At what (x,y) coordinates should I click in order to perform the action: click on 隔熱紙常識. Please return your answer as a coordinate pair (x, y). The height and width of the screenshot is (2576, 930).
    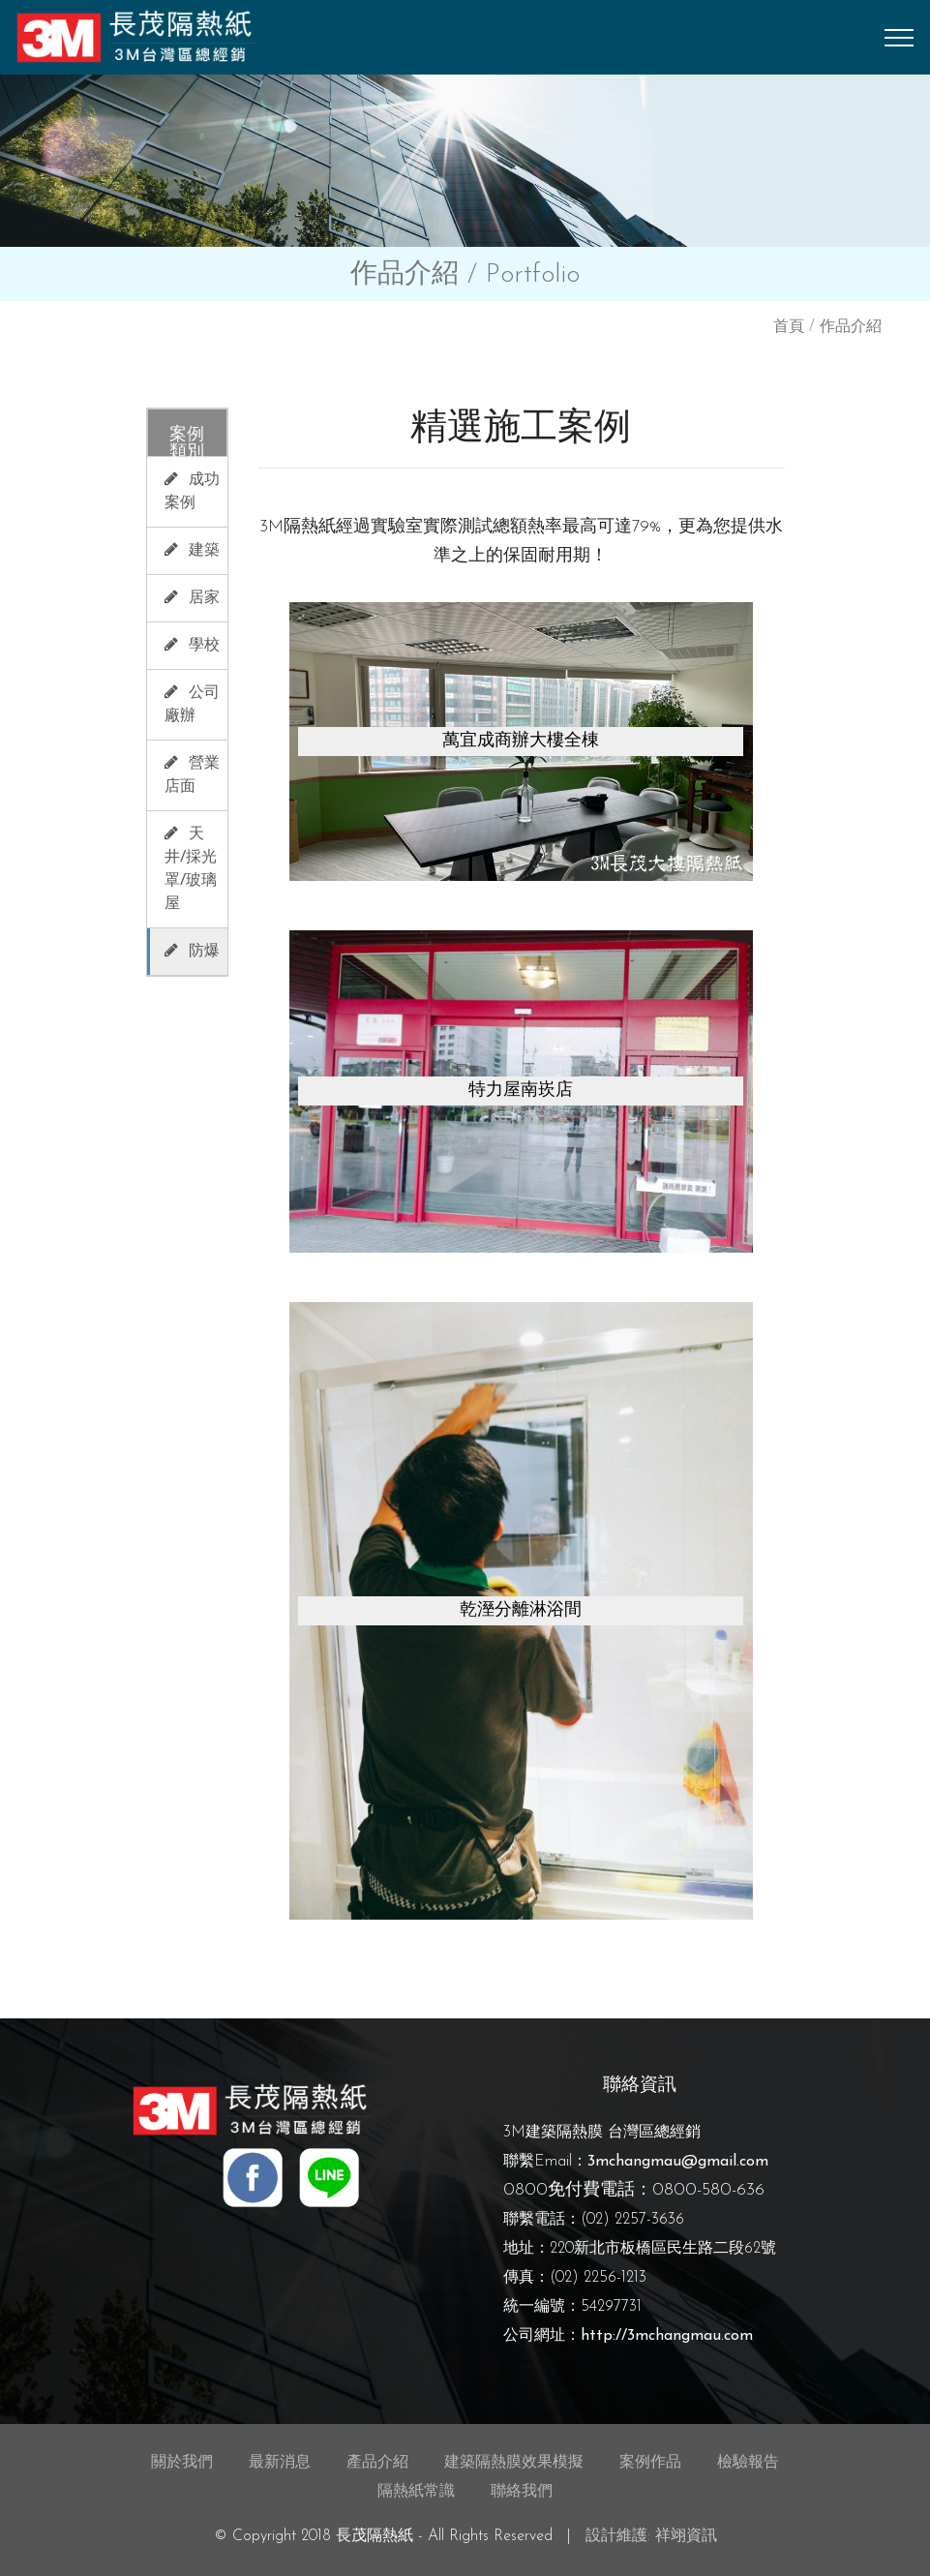
    Looking at the image, I should click on (416, 2492).